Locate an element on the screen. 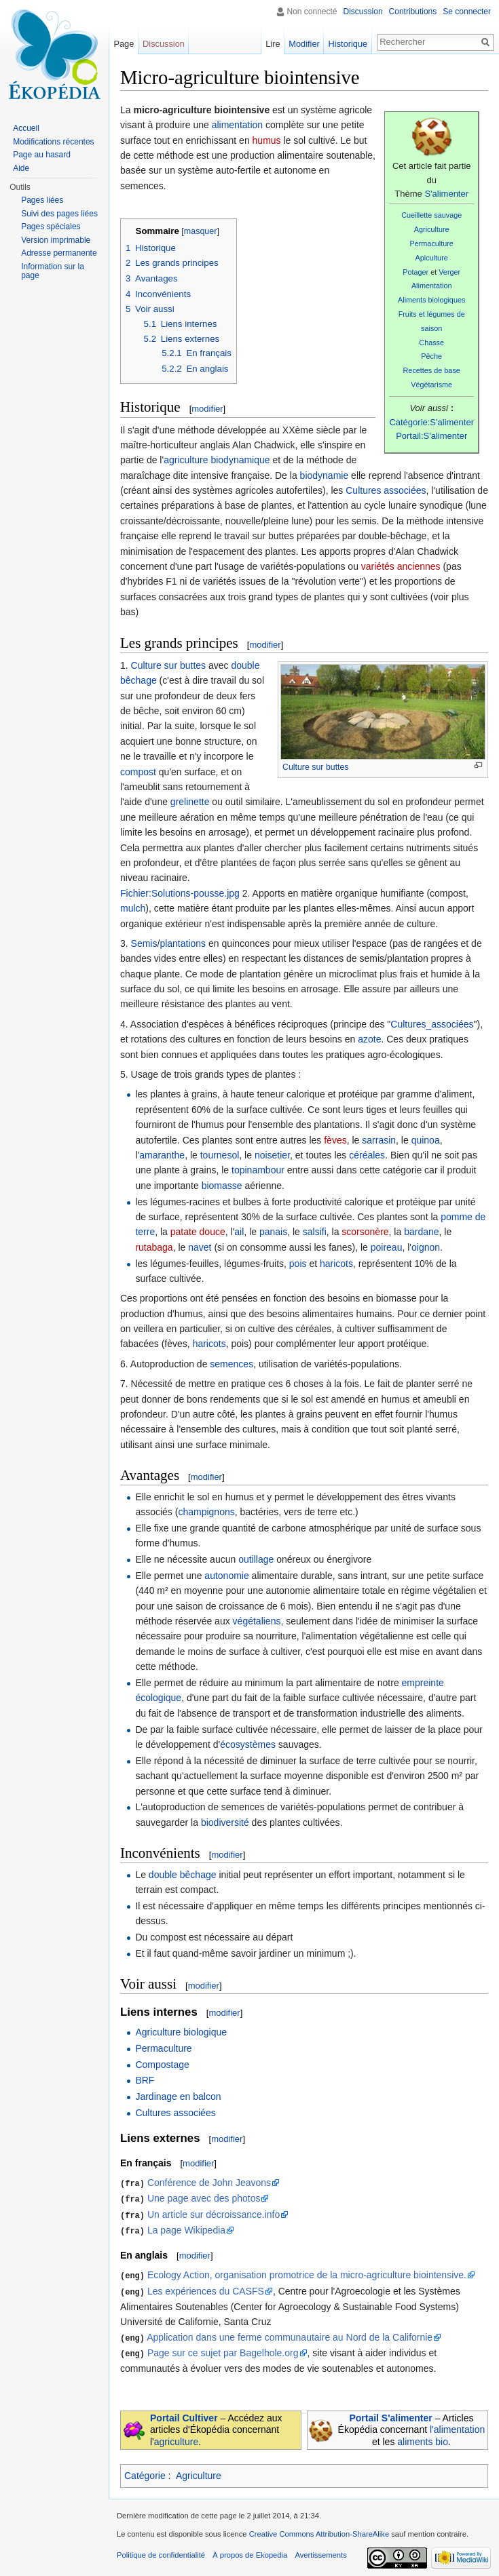 Image resolution: width=499 pixels, height=2576 pixels. biodiversité is located at coordinates (225, 1822).